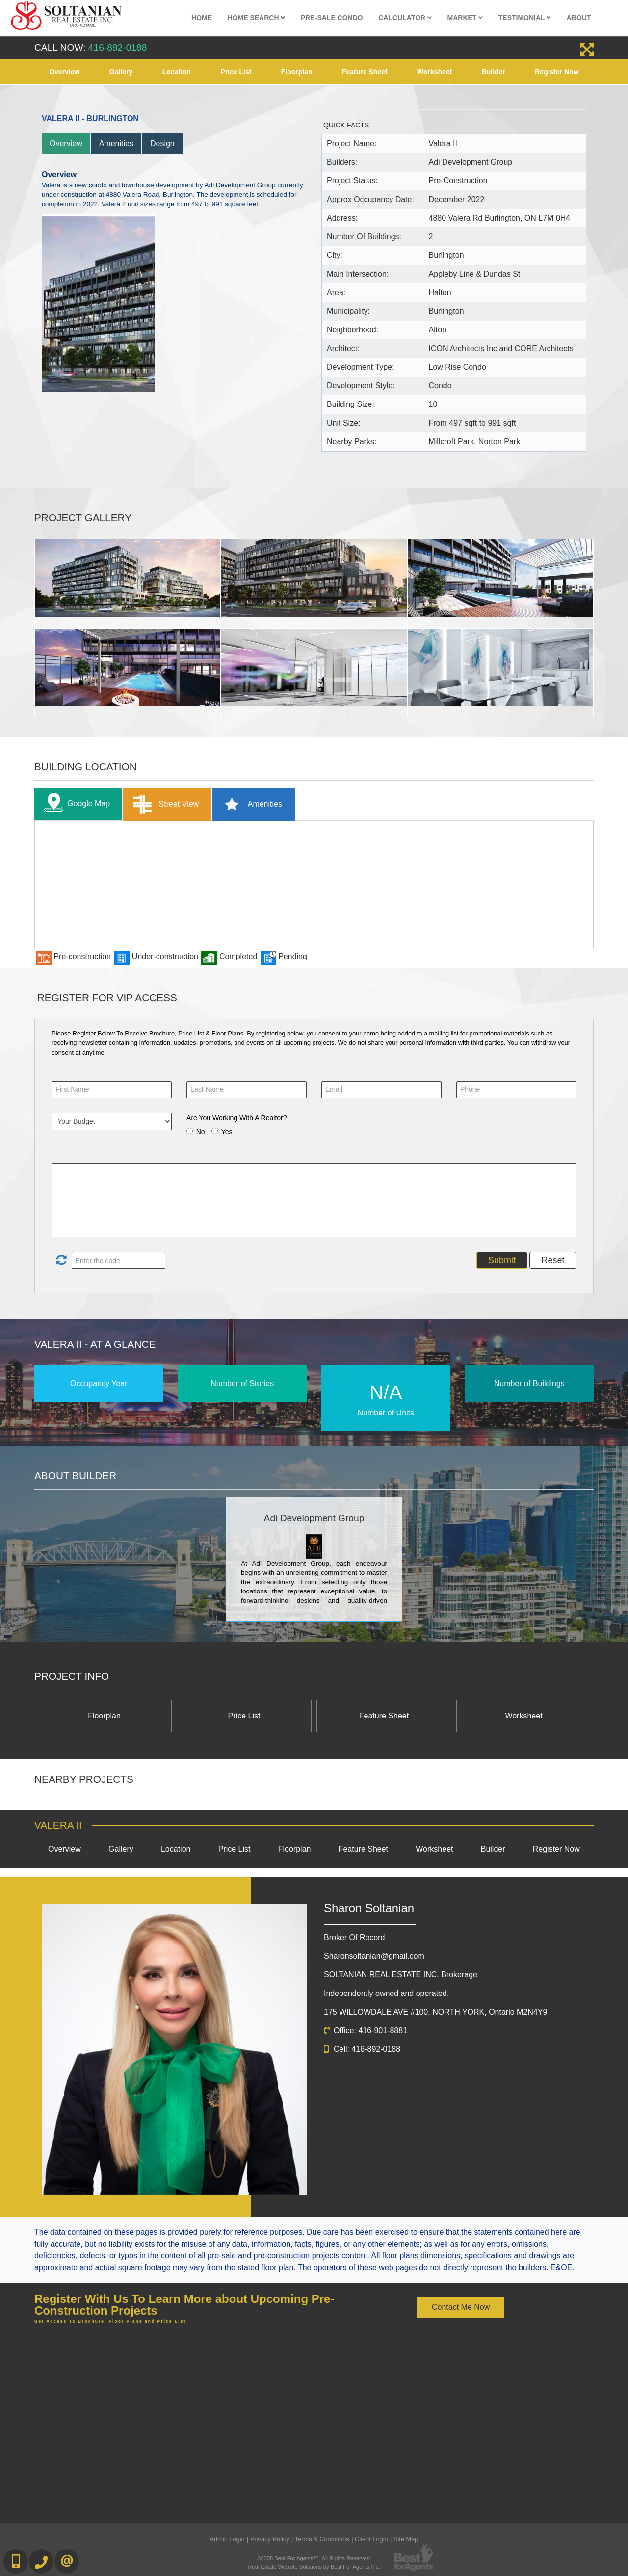 This screenshot has width=628, height=2576. Describe the element at coordinates (579, 18) in the screenshot. I see `About` at that location.